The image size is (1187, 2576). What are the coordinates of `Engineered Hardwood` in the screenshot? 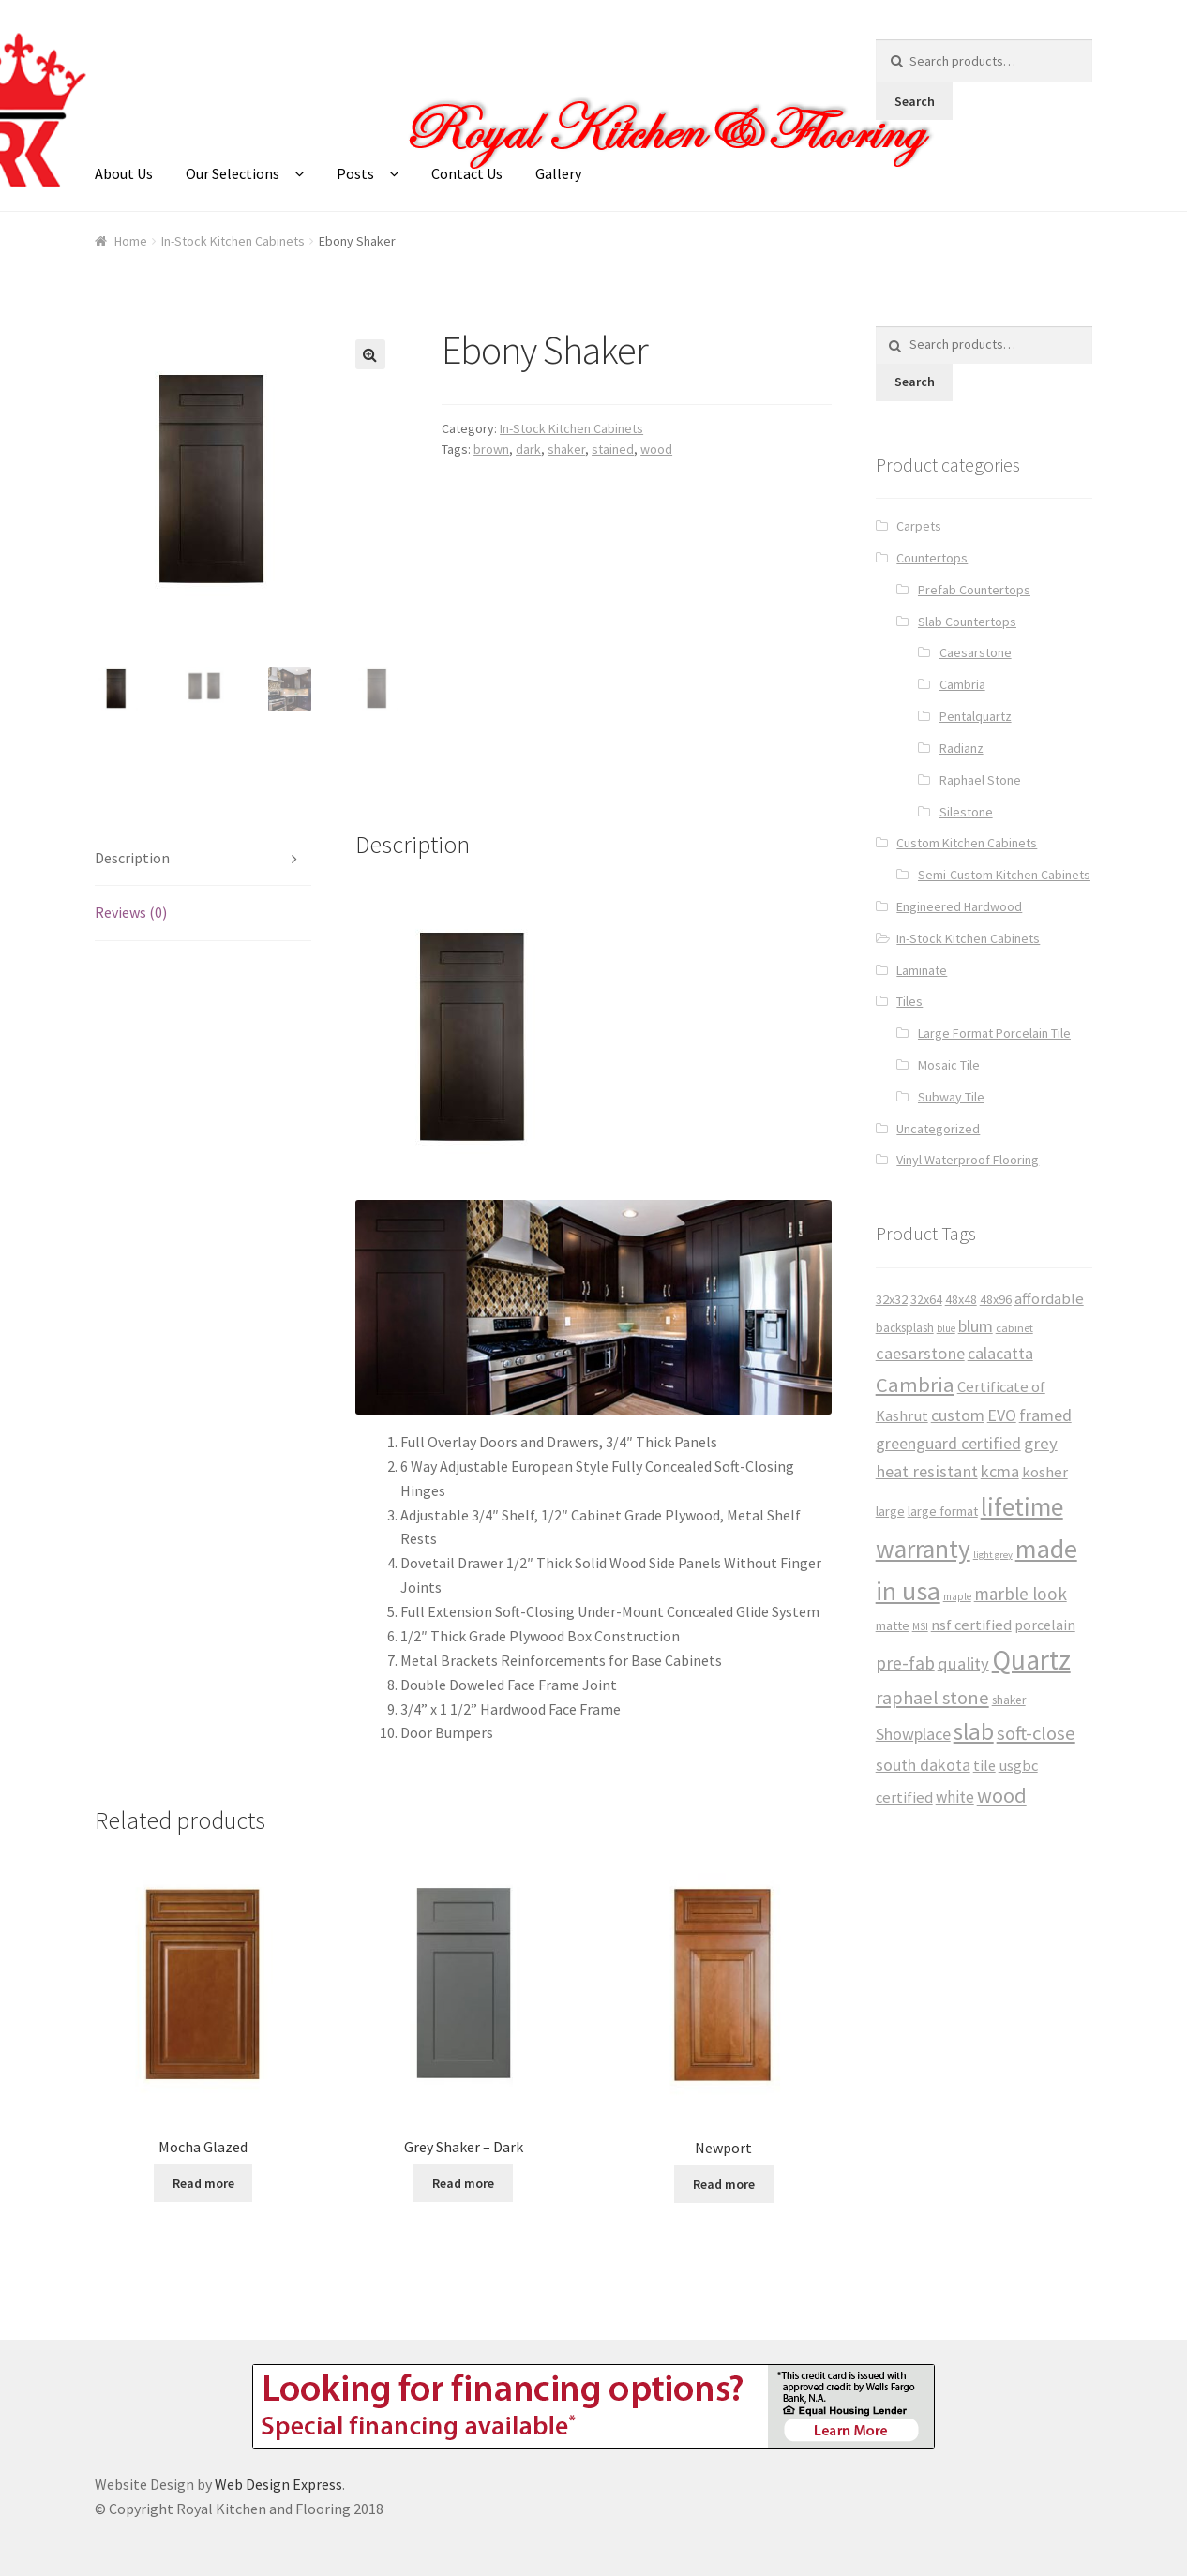 It's located at (959, 906).